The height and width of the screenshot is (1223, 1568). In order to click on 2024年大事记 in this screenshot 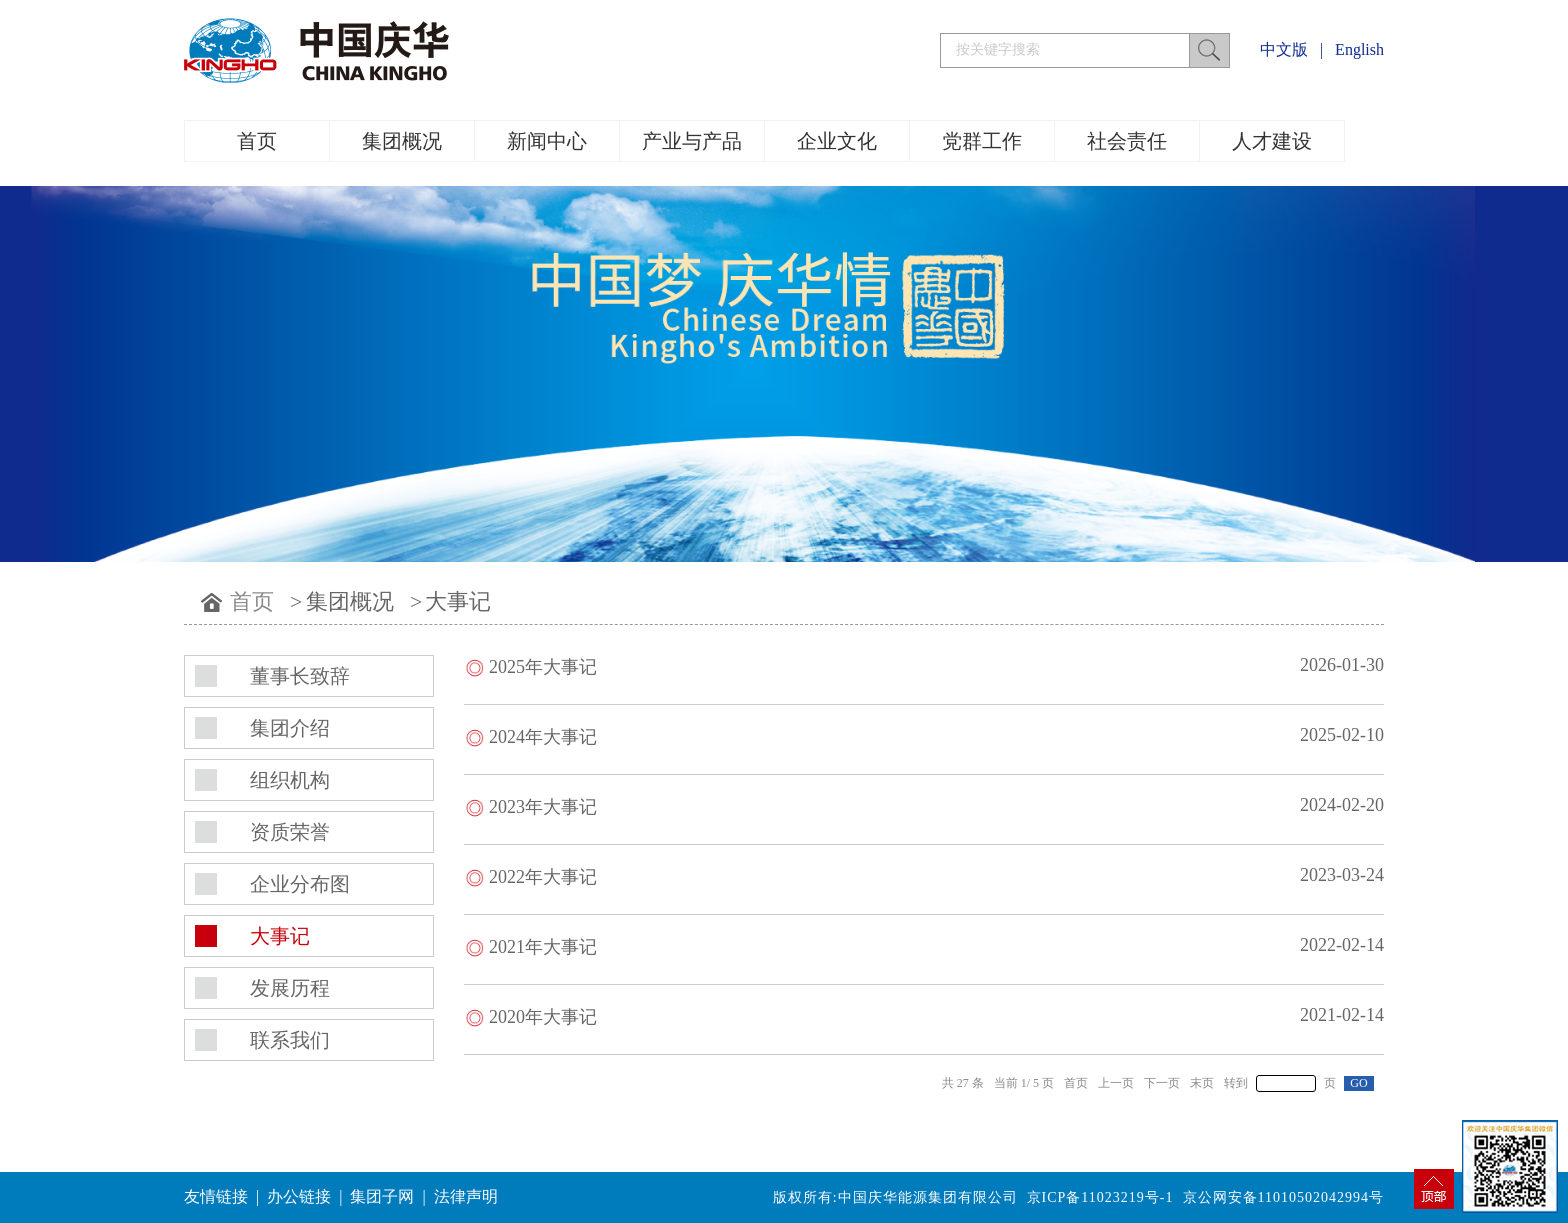, I will do `click(543, 737)`.